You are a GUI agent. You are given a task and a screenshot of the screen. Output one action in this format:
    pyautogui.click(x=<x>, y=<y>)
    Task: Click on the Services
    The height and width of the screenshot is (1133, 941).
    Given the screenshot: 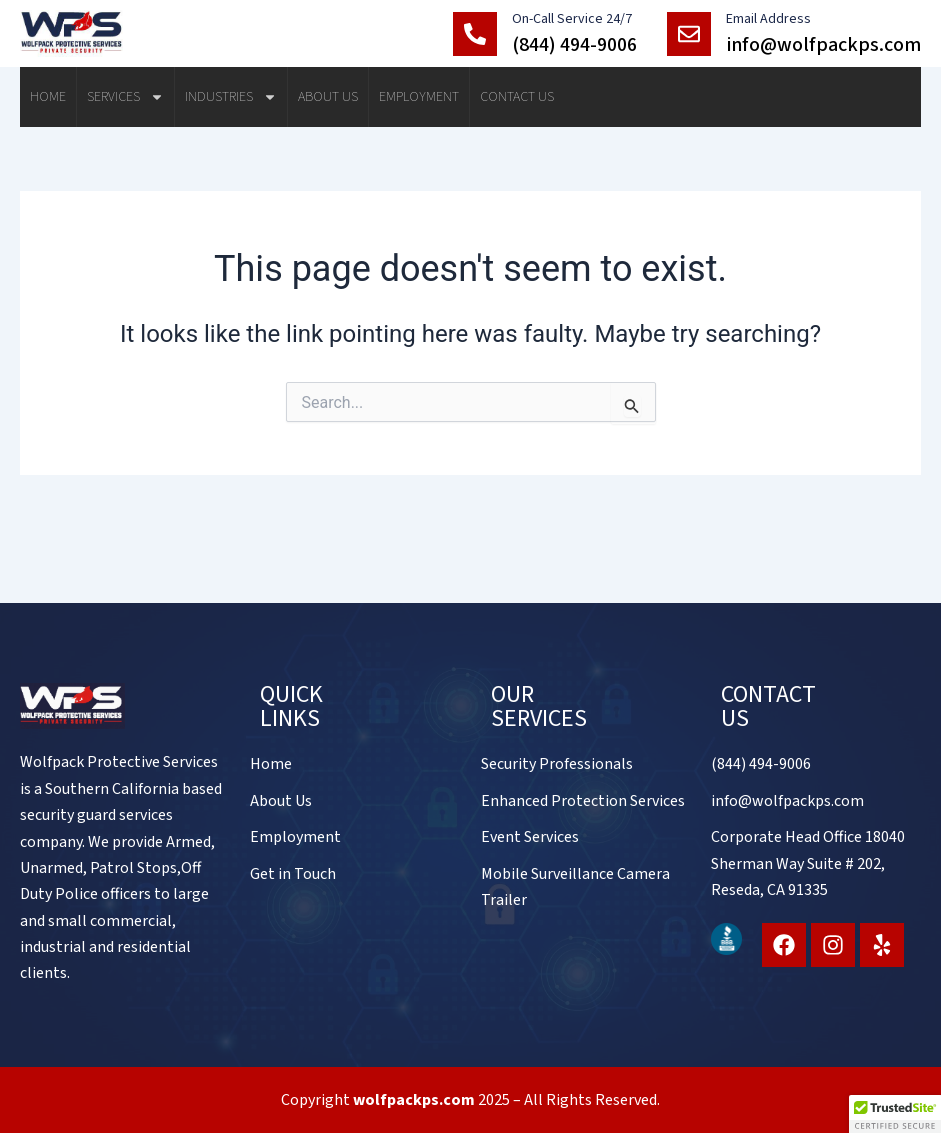 What is the action you would take?
    pyautogui.click(x=125, y=97)
    